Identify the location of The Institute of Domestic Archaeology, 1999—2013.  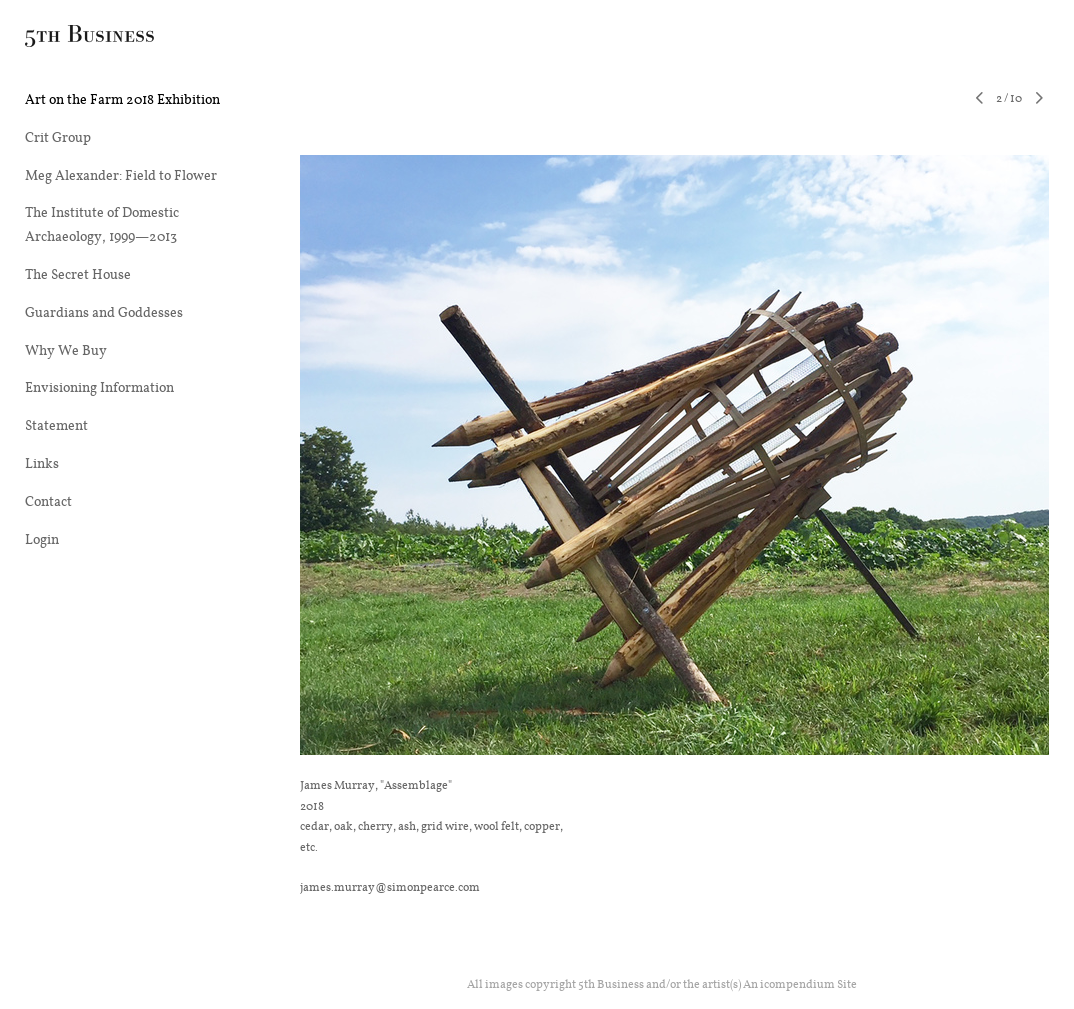
(102, 224).